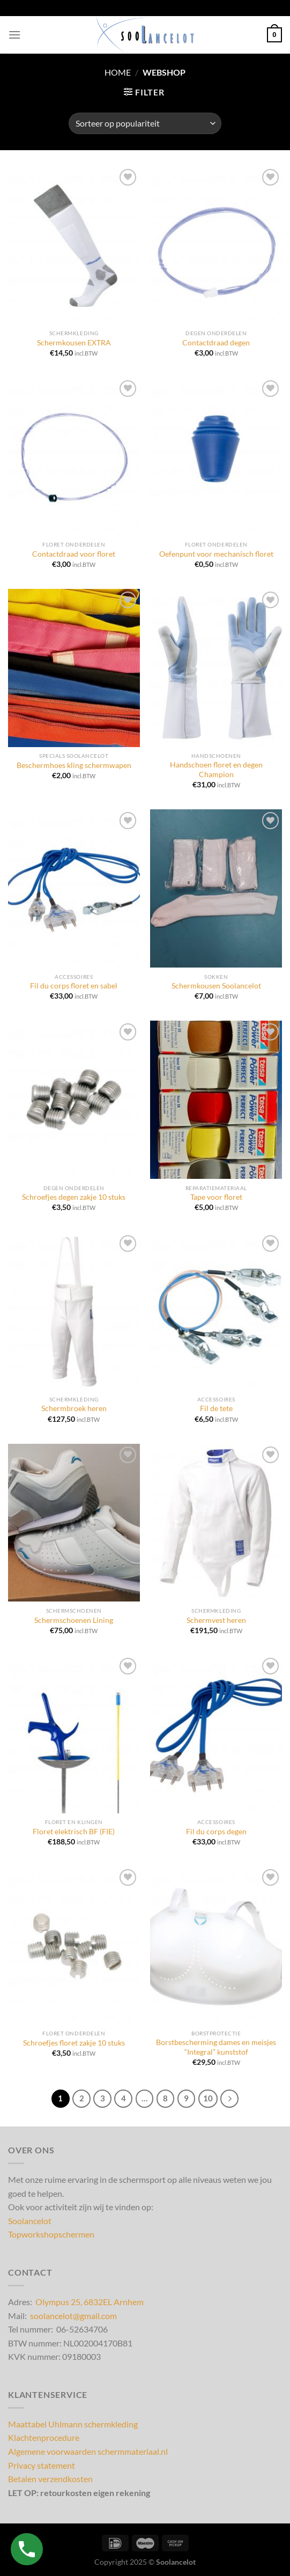 Image resolution: width=290 pixels, height=2576 pixels. I want to click on Contactdraad degen, so click(216, 342).